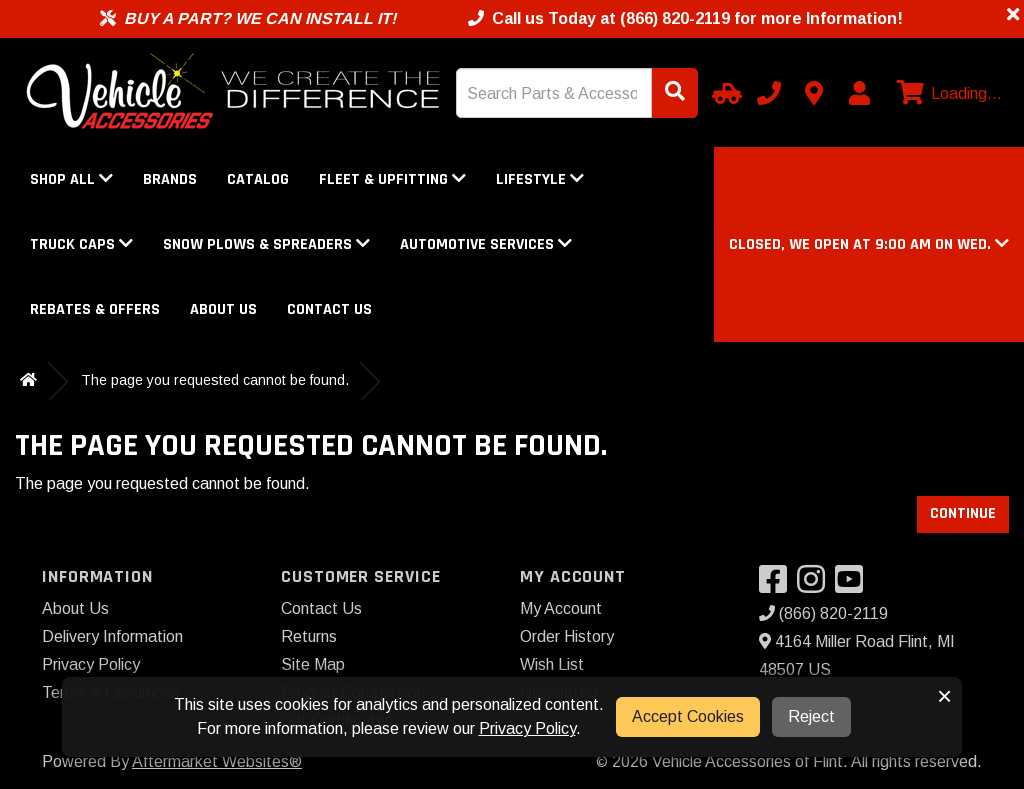  I want to click on Continue, so click(963, 513).